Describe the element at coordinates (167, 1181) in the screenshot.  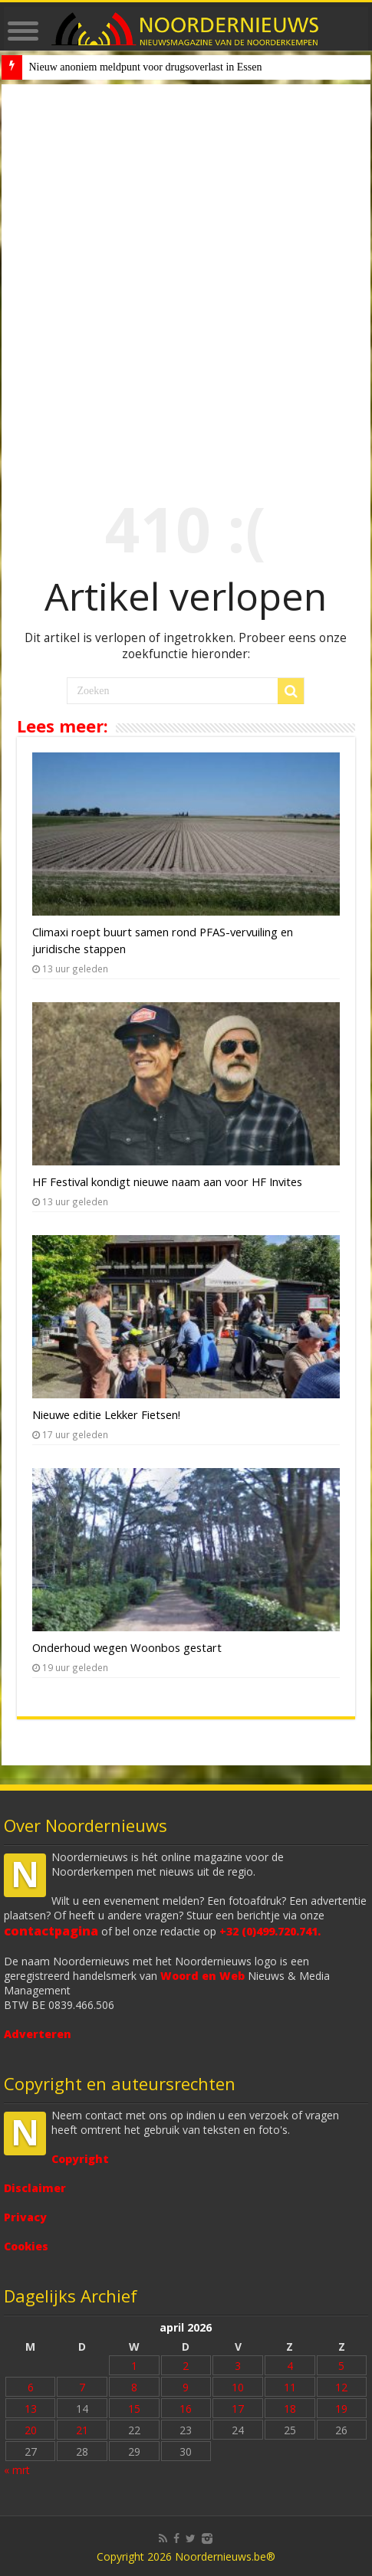
I see `HF Festival kondigt nieuwe naam aan voor HF Invites` at that location.